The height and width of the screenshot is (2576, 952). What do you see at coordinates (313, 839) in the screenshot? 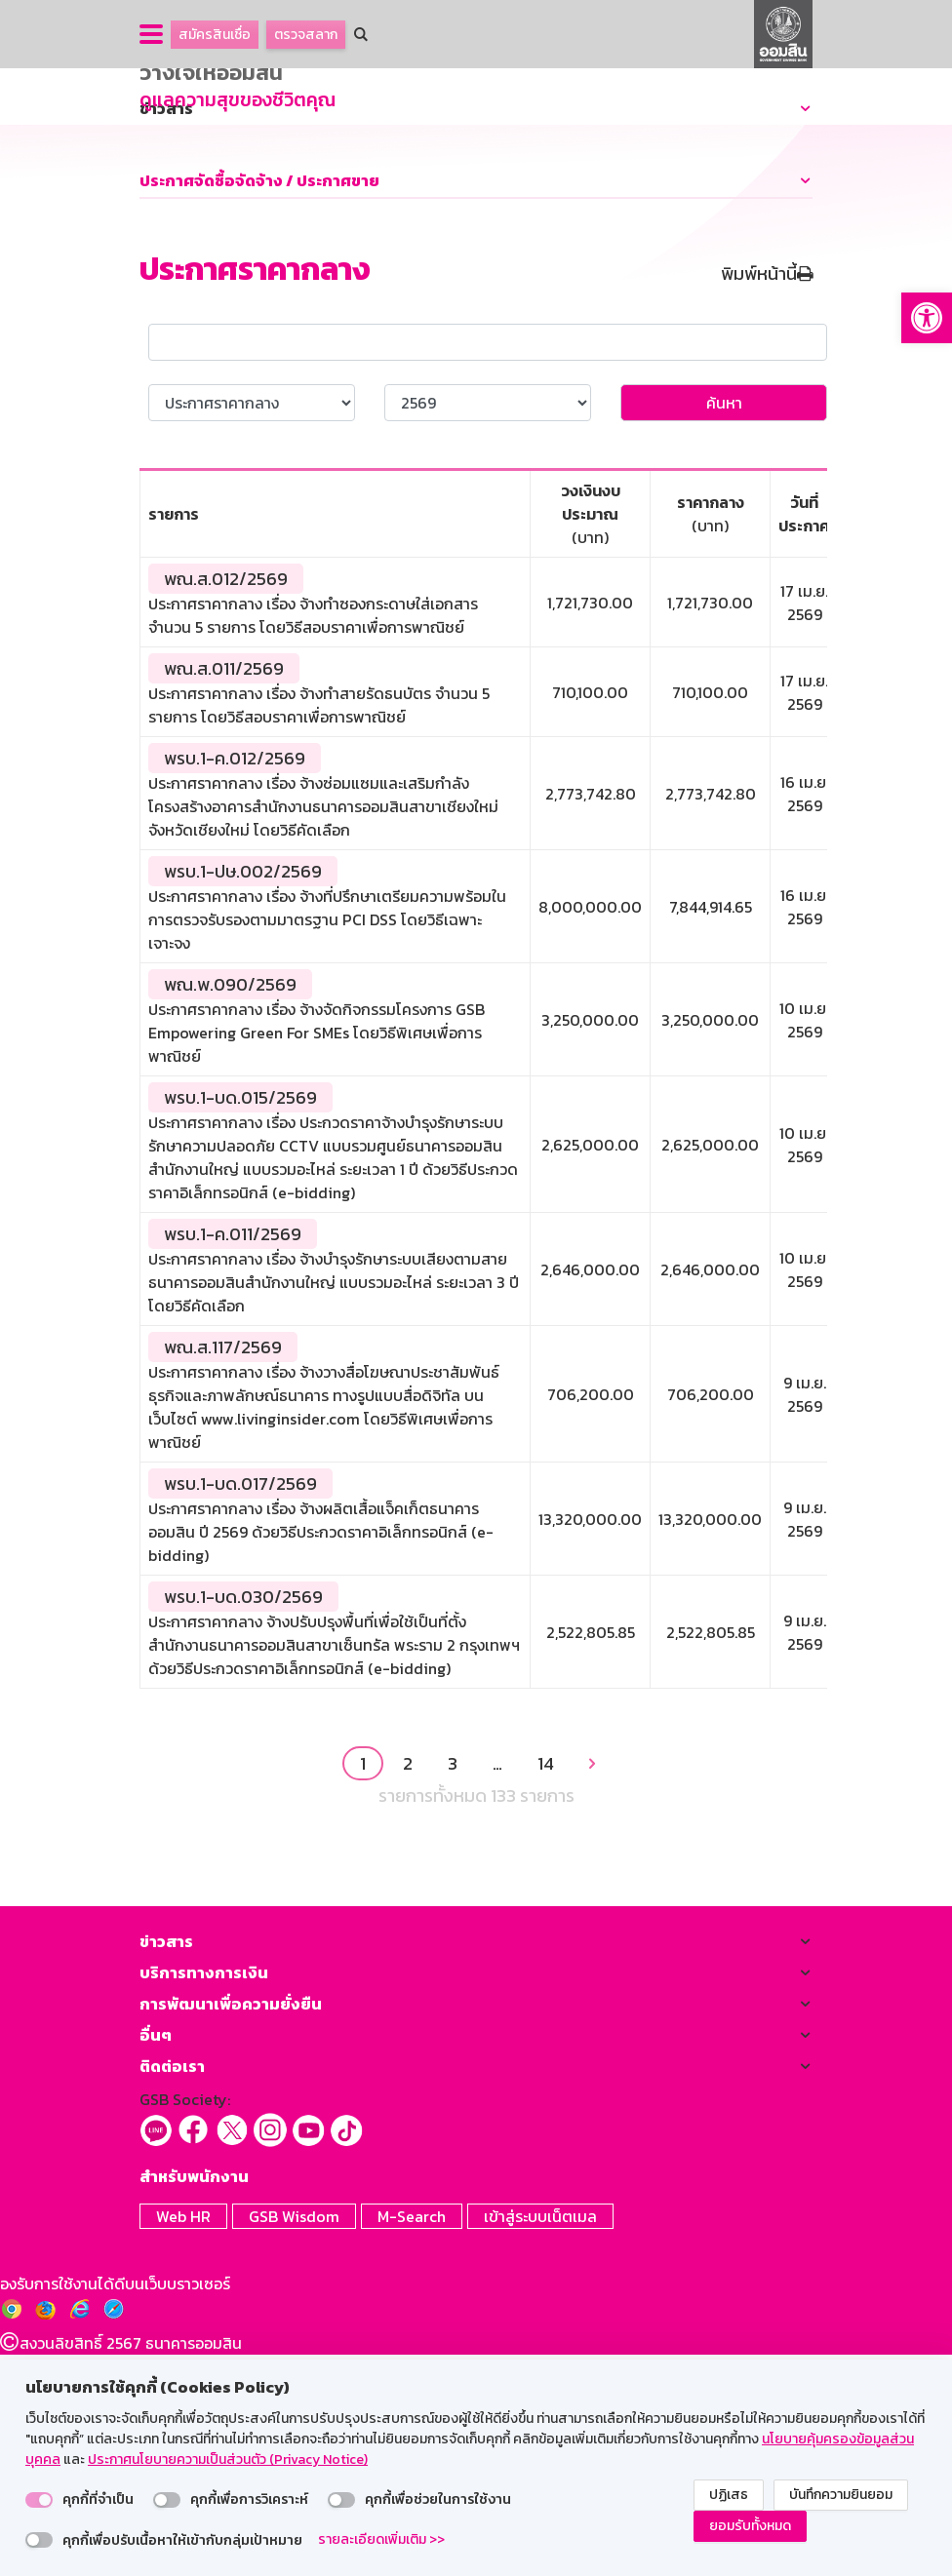
I see `ประกาศราคากลาง เรื่อง จ้างทำซองกระดาษใส่เอกสาร จำนวน 5 รายการ โดยวิธีสอบราคาเพื่อการพาณิชย์` at bounding box center [313, 839].